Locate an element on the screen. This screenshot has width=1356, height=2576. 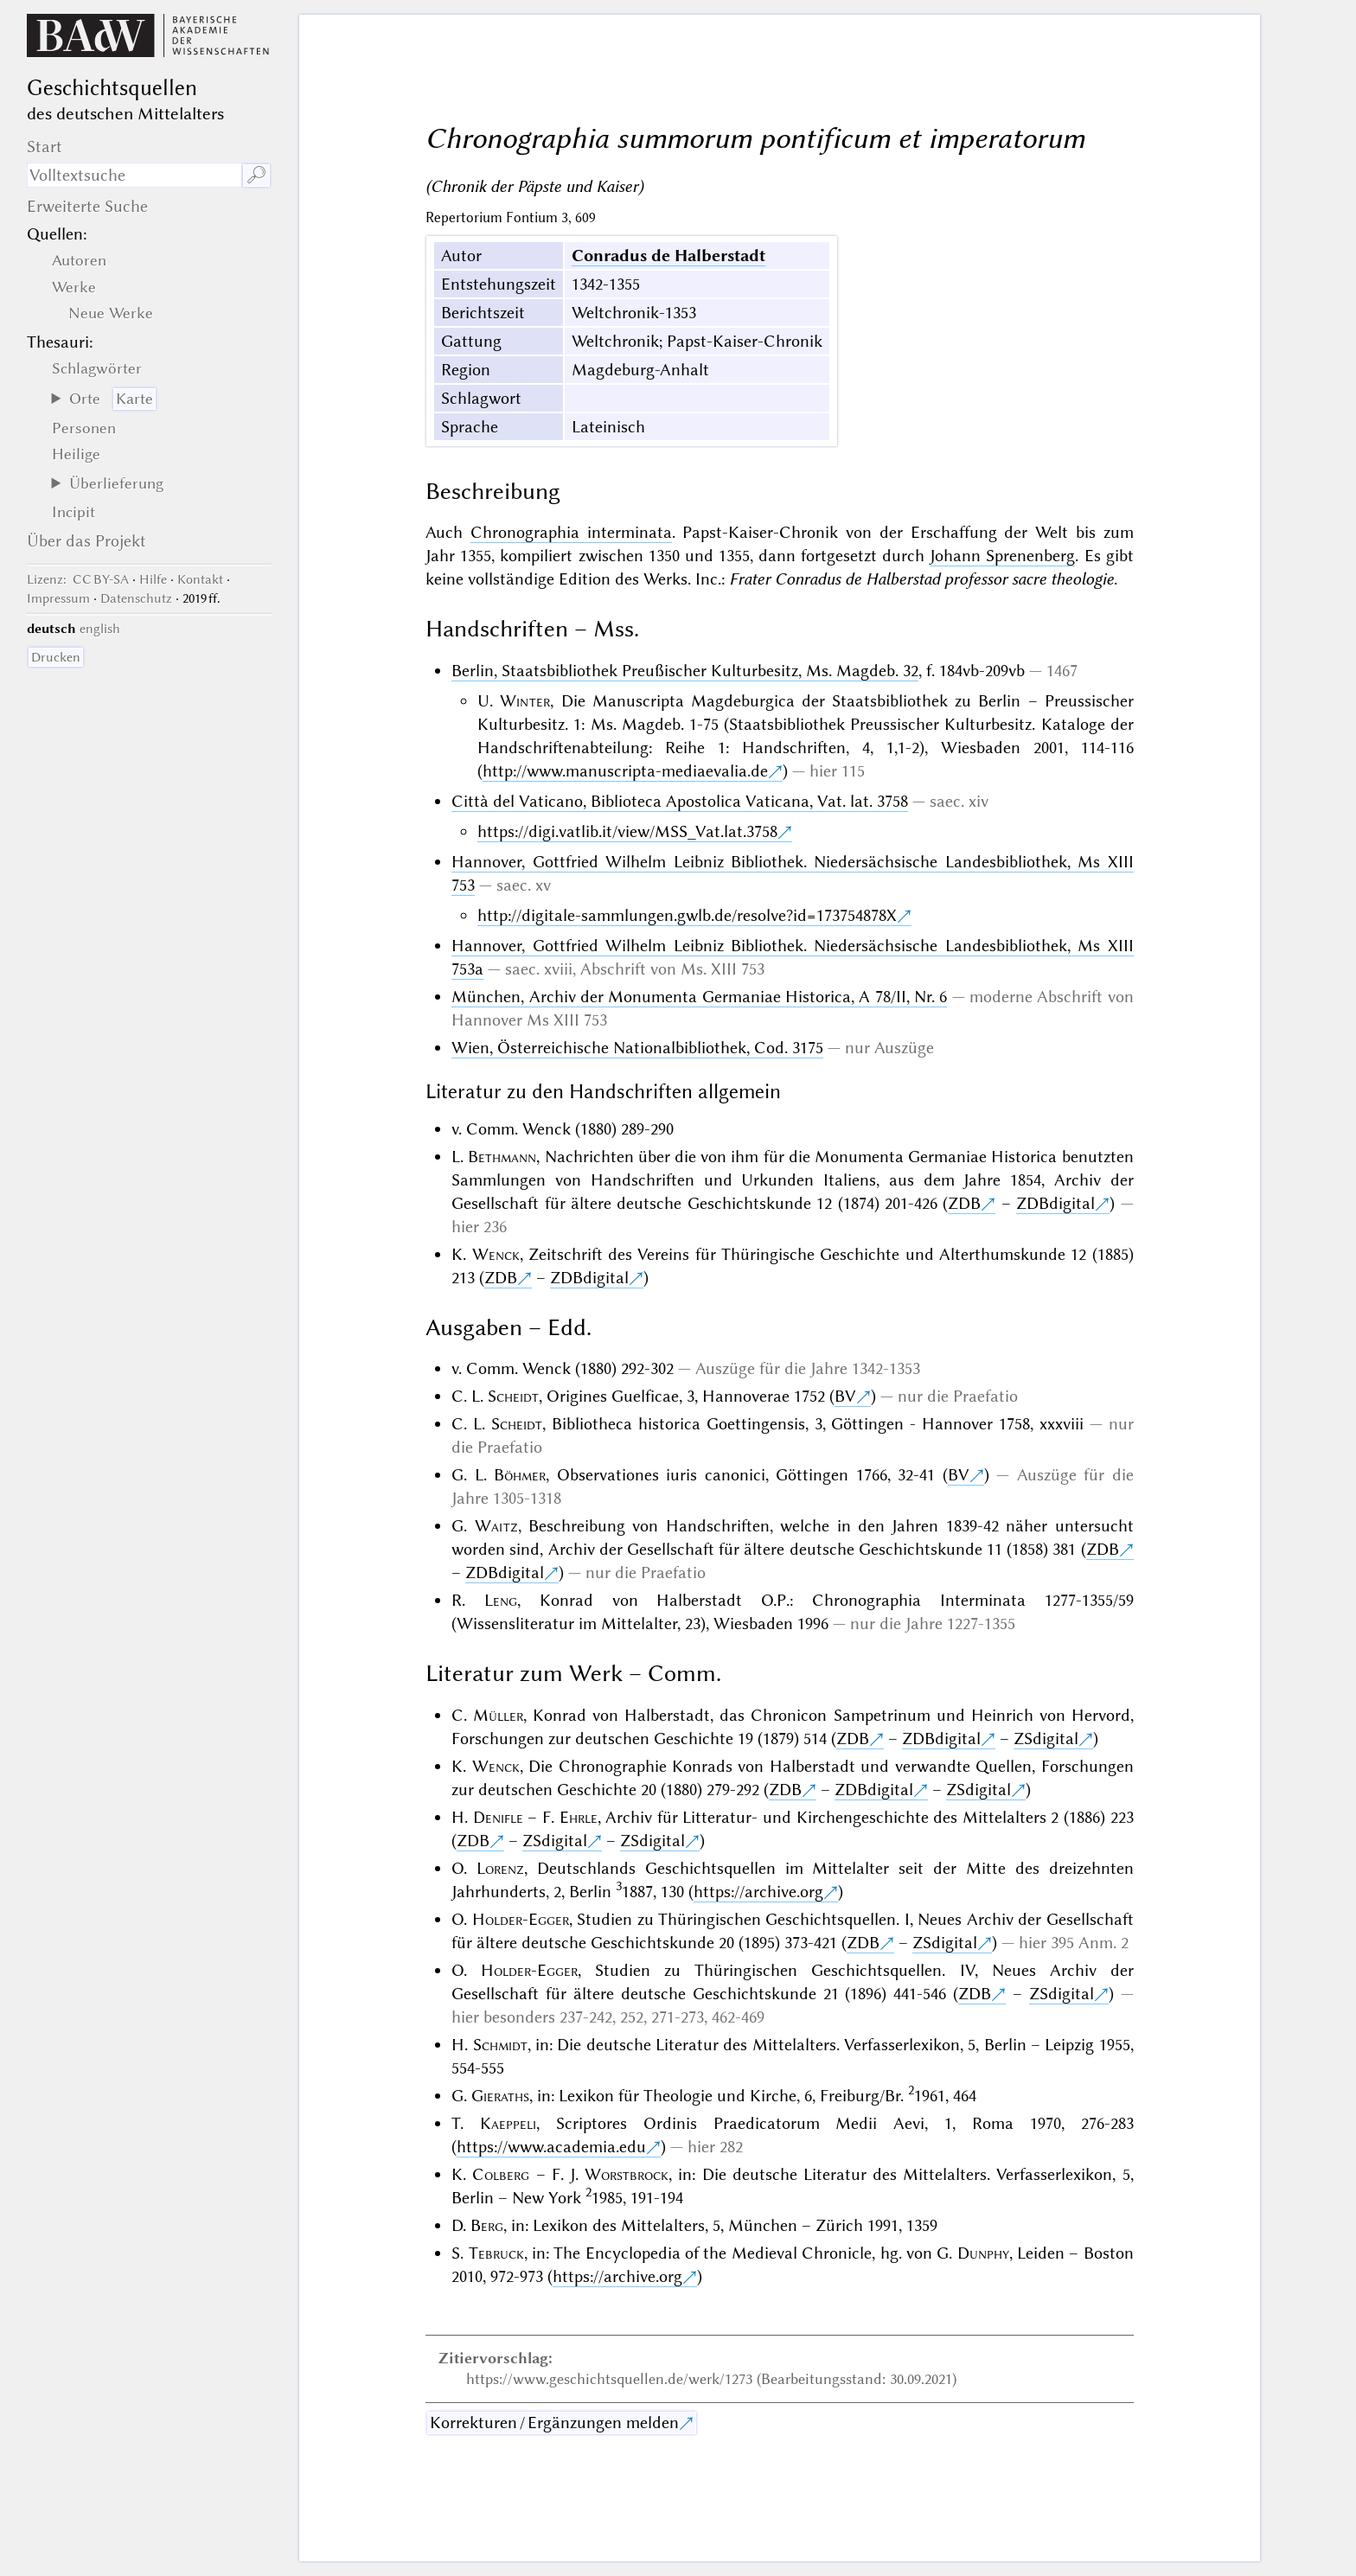
https://archive.org is located at coordinates (758, 1892).